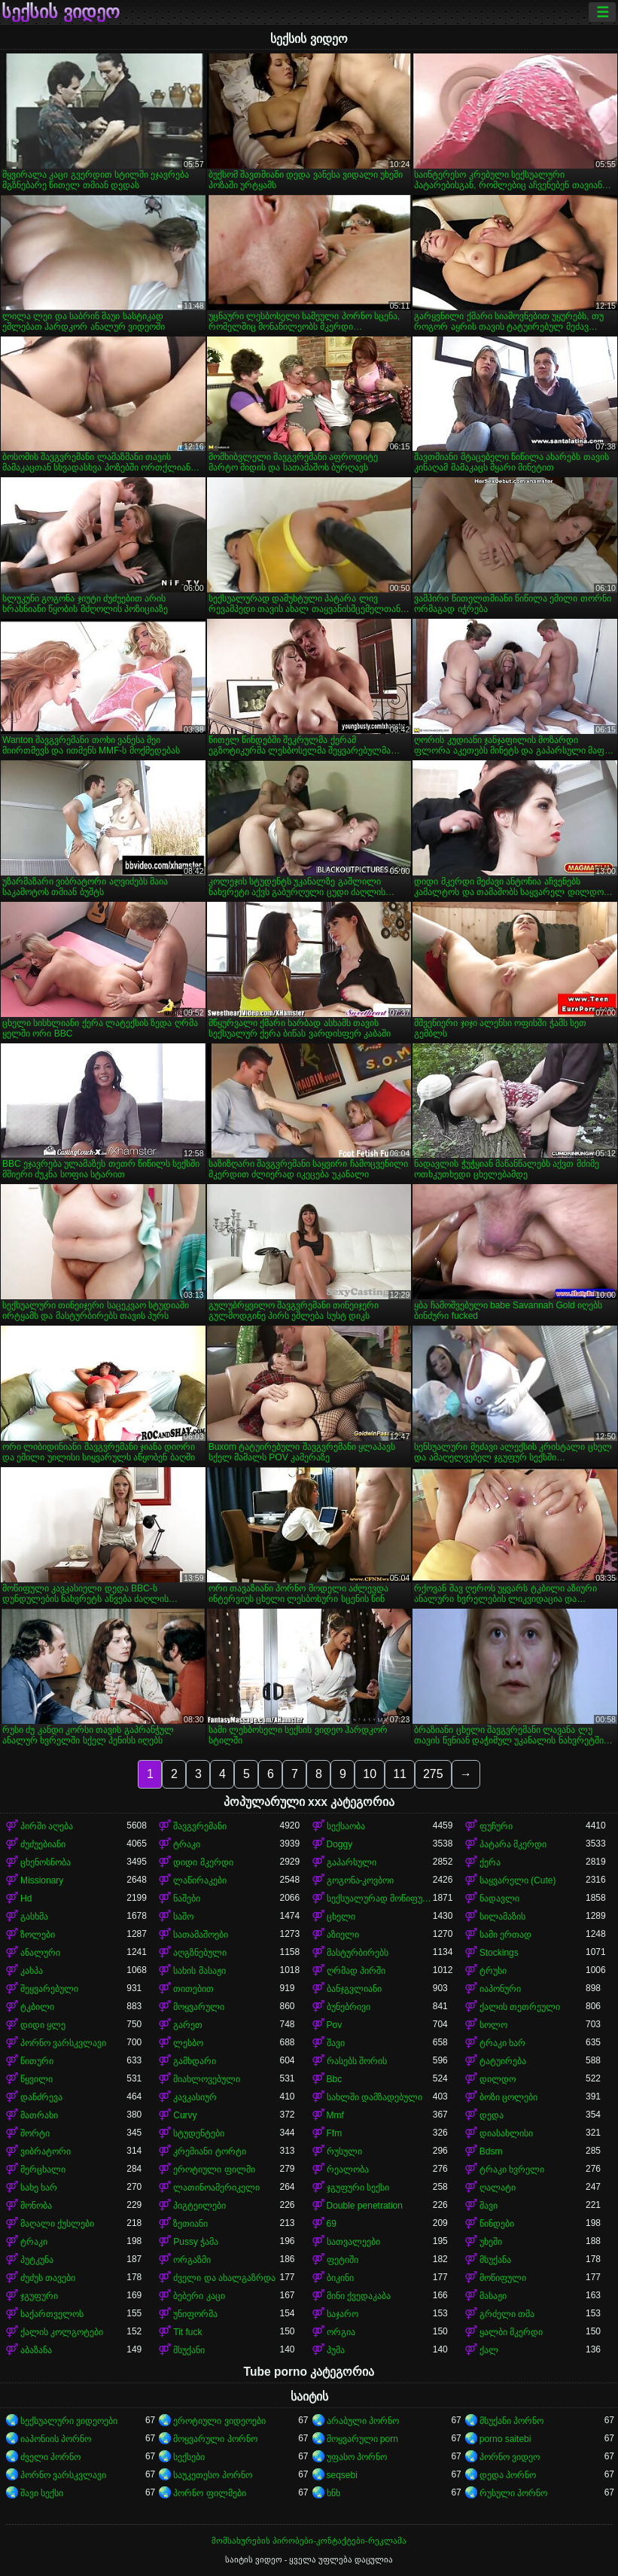 The height and width of the screenshot is (2576, 618). Describe the element at coordinates (334, 2133) in the screenshot. I see `Ffm` at that location.